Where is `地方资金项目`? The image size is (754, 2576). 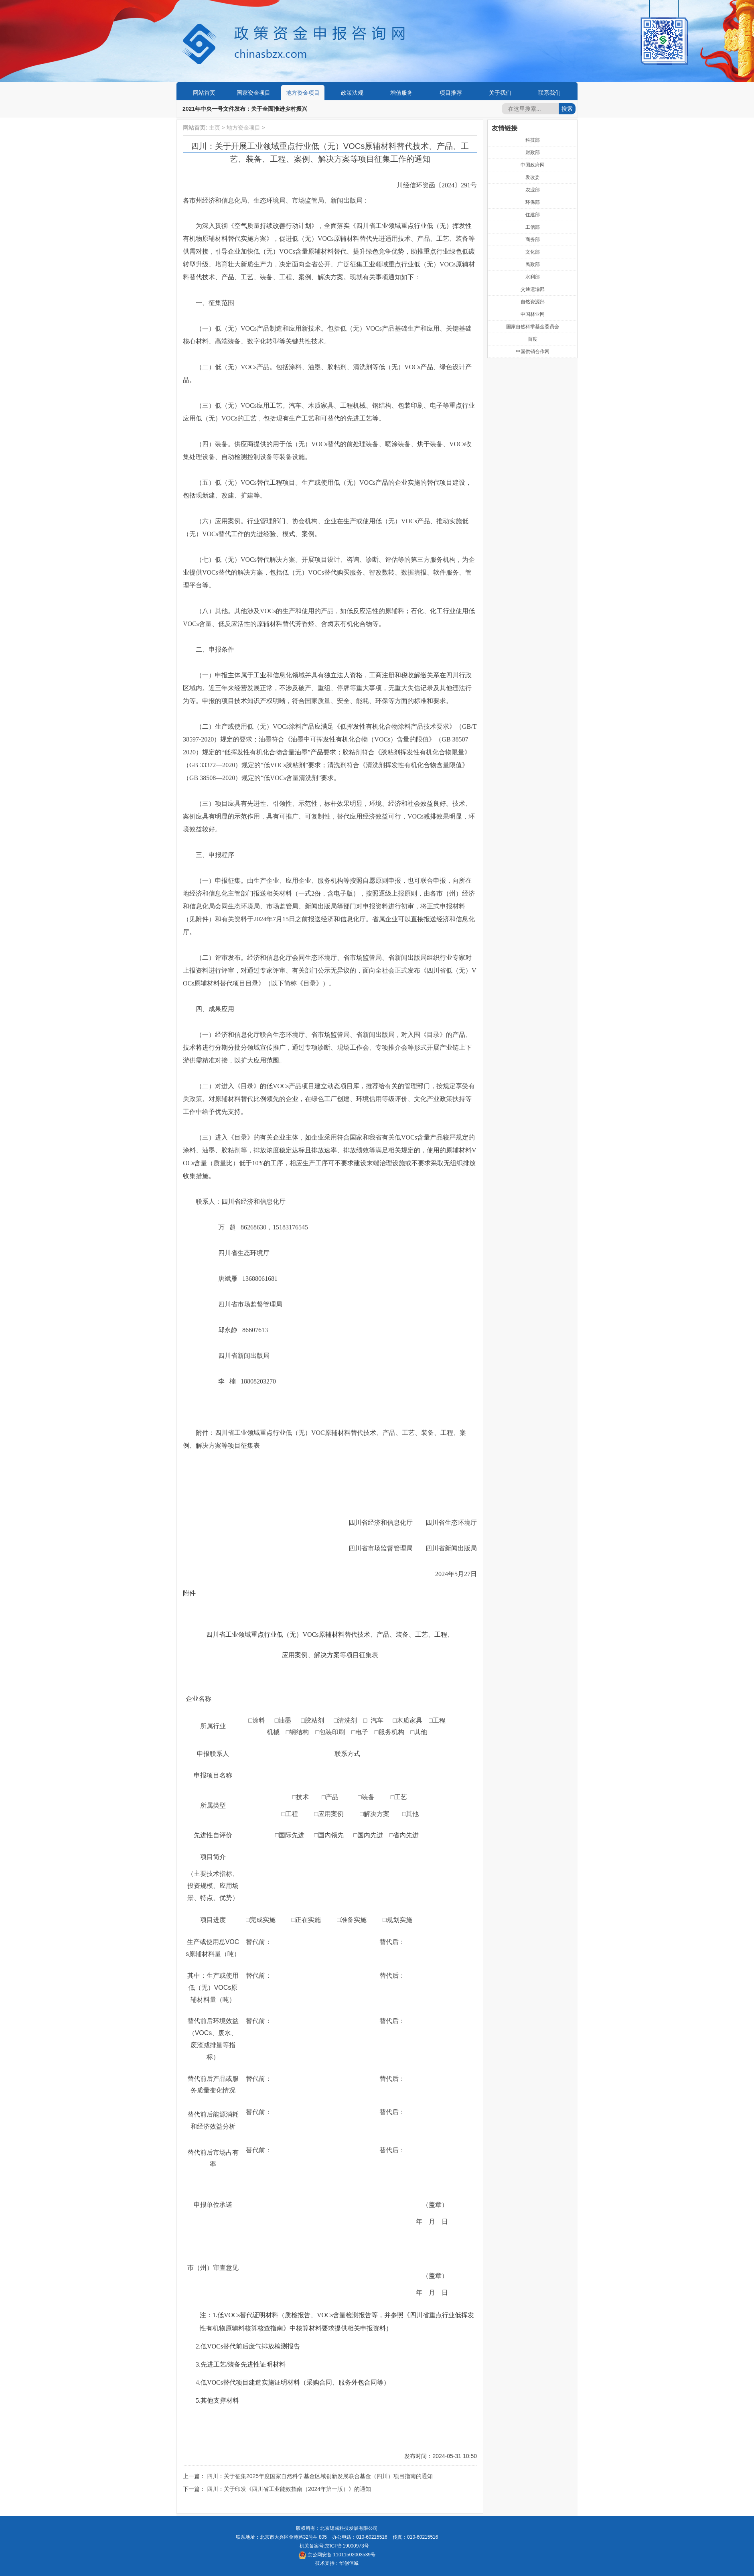 地方资金项目 is located at coordinates (303, 92).